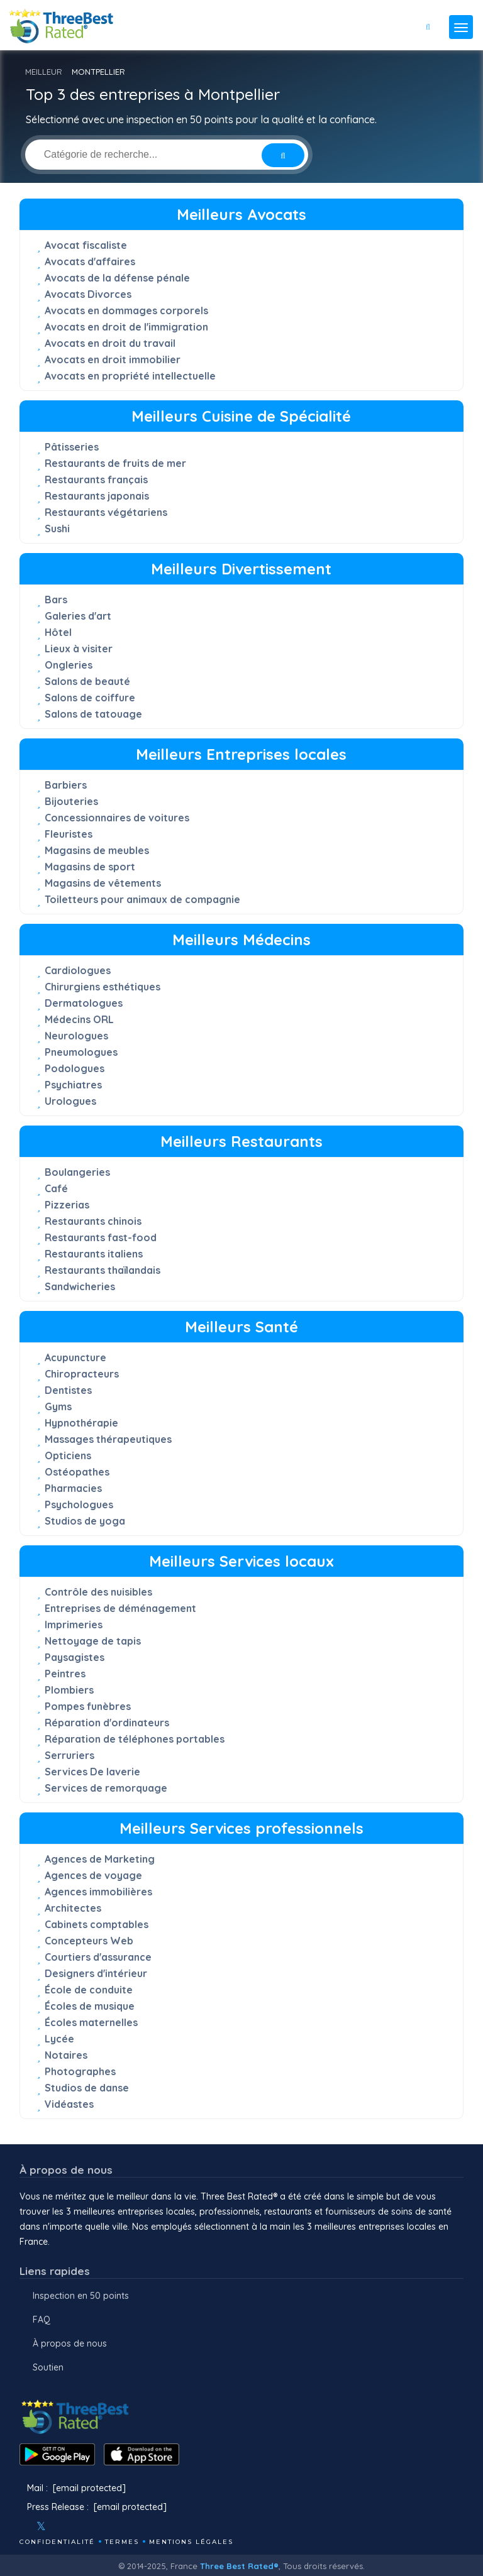  Describe the element at coordinates (69, 1690) in the screenshot. I see `Plombiers` at that location.